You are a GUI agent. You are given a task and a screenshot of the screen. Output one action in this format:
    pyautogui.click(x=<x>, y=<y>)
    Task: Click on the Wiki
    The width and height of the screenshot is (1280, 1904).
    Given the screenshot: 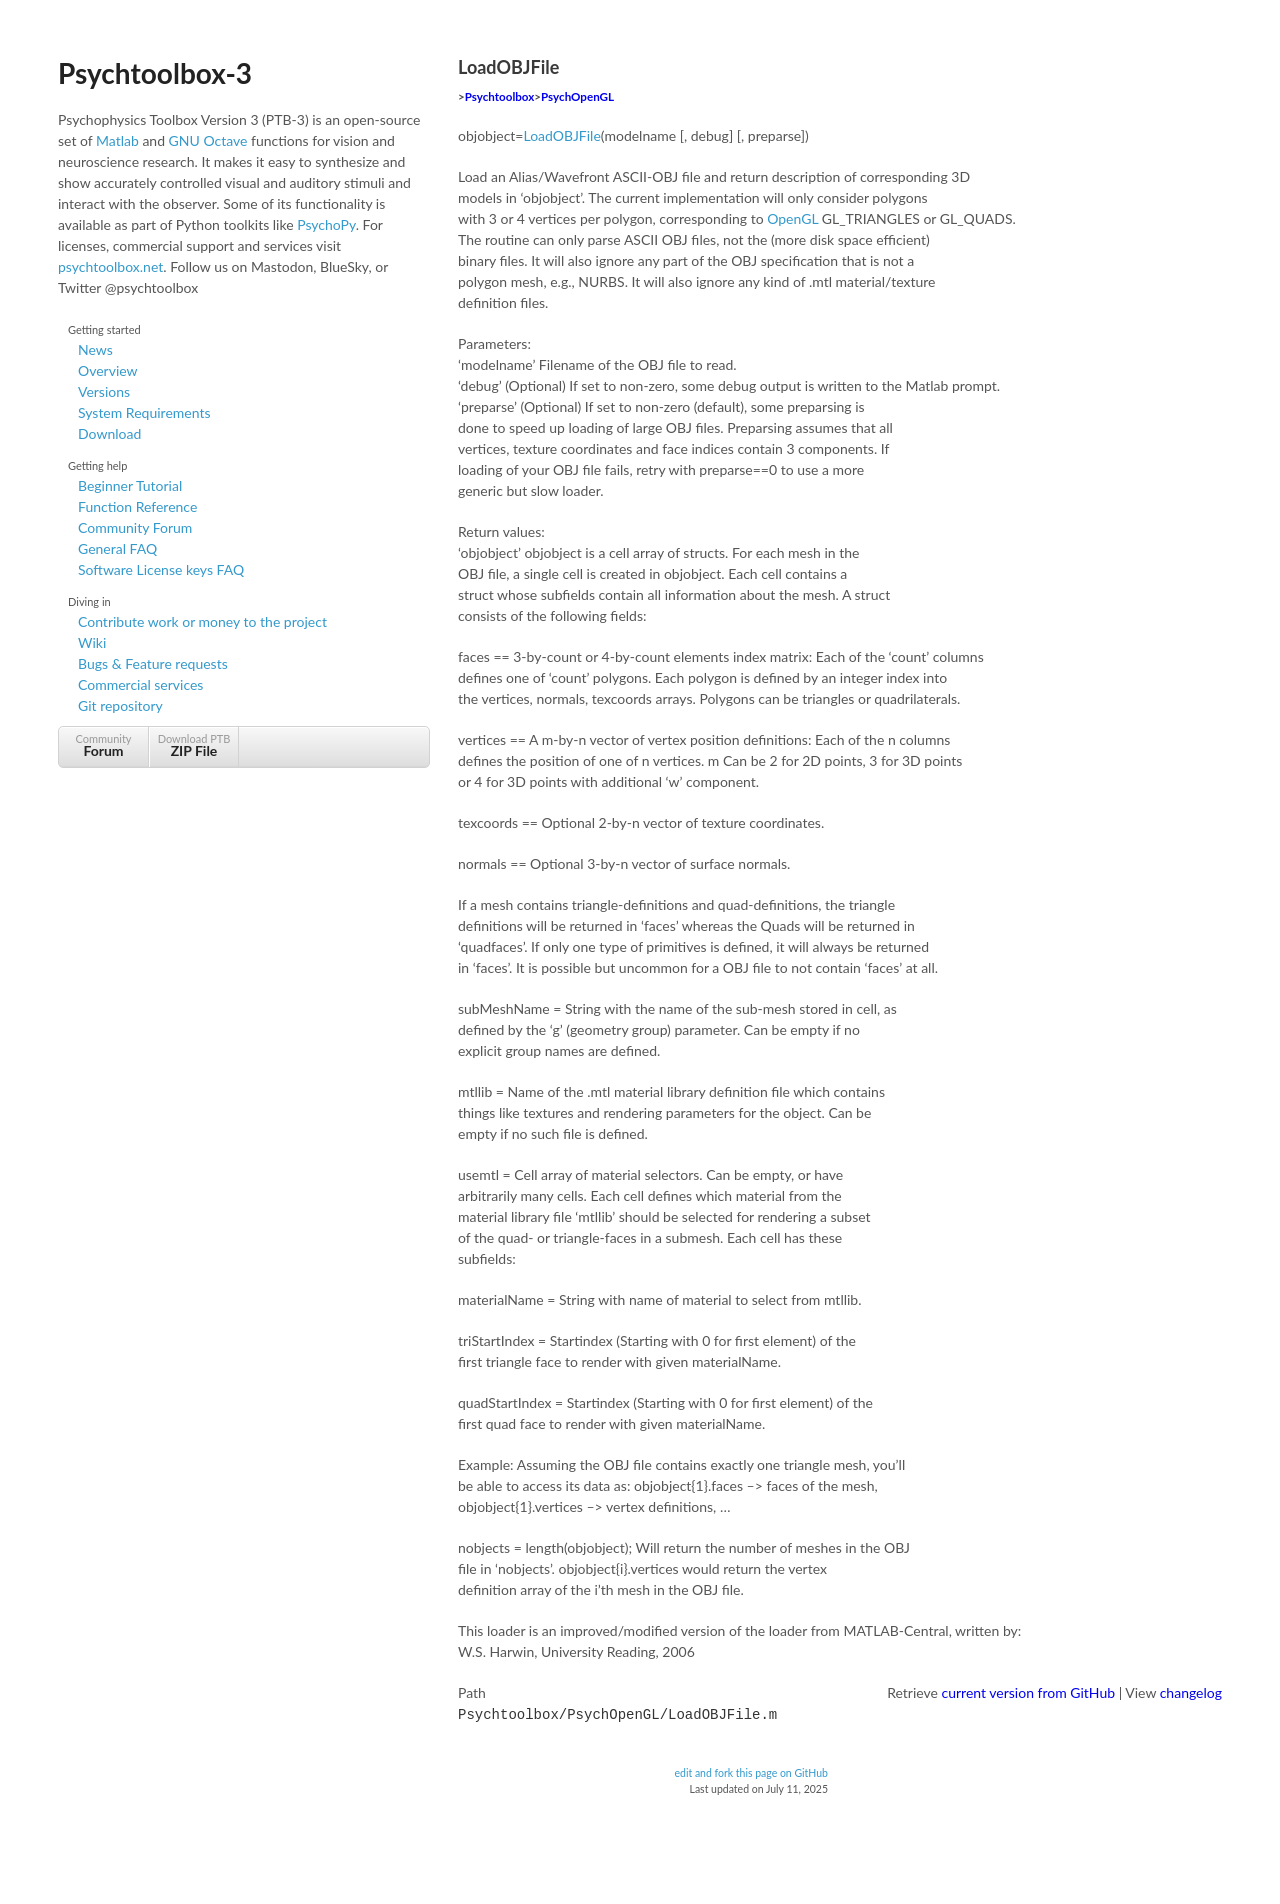 What is the action you would take?
    pyautogui.click(x=92, y=642)
    